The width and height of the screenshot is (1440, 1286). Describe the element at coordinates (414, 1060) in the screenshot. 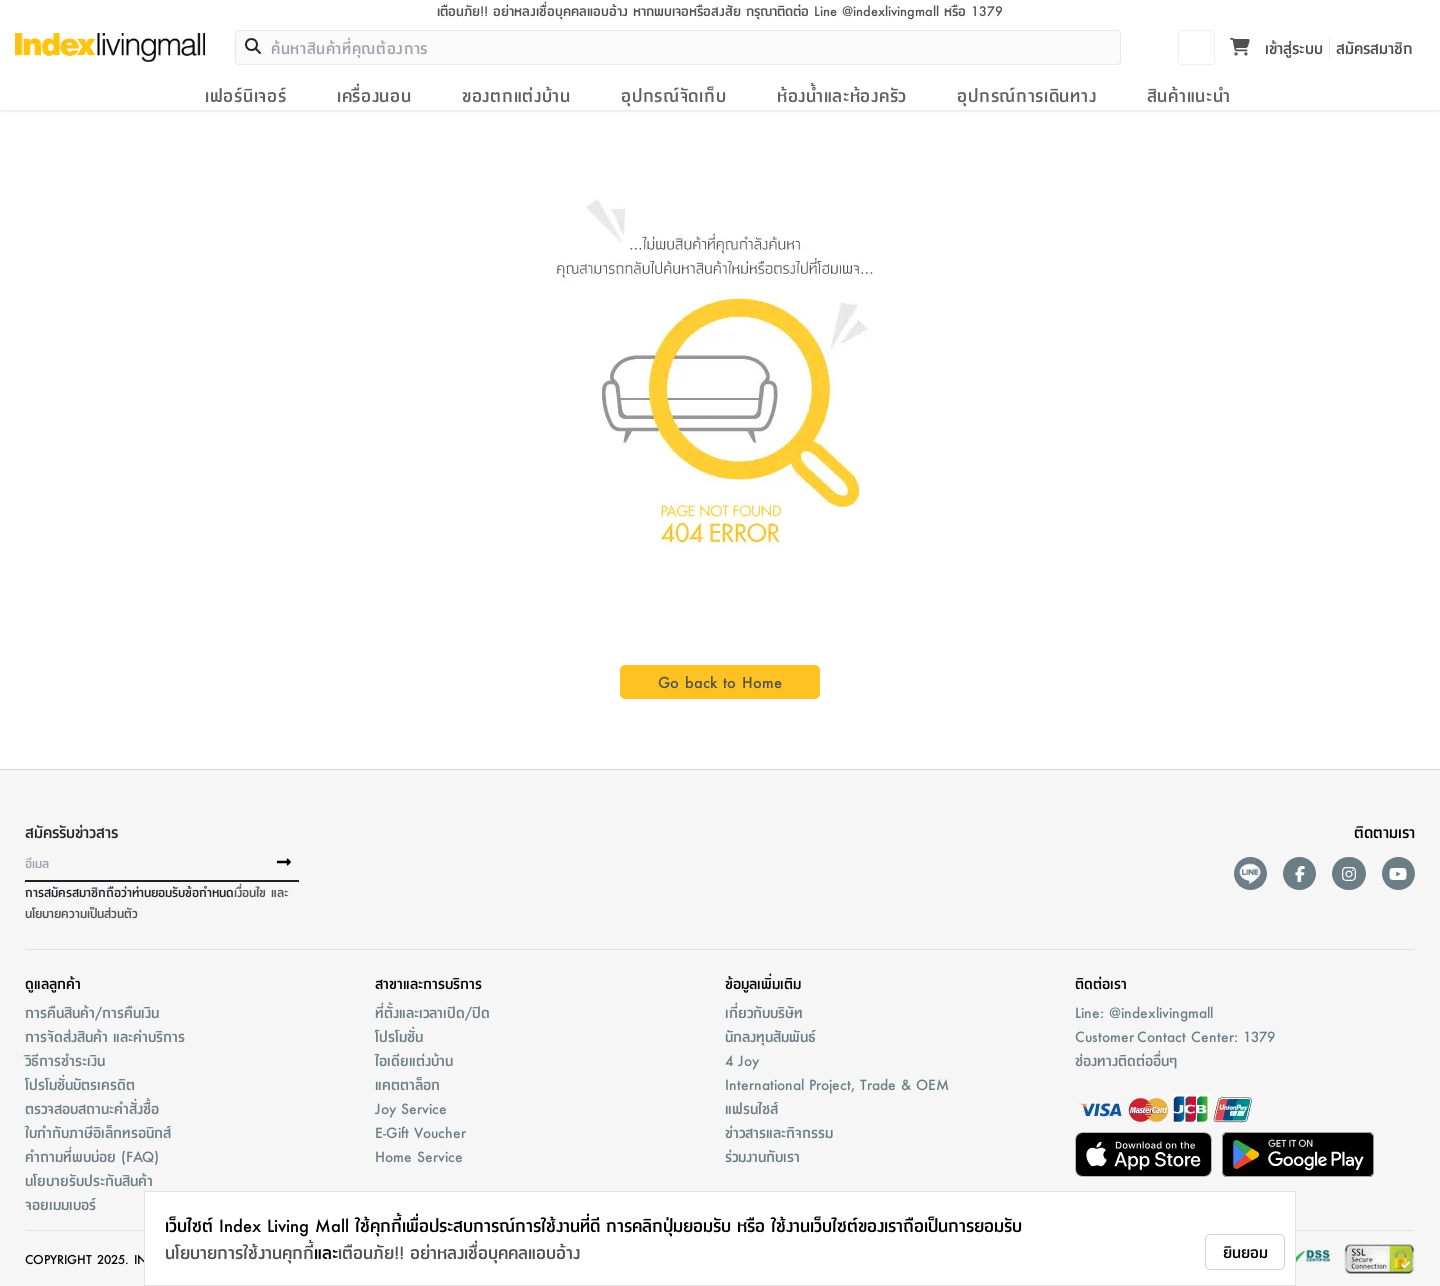

I see `ไอเดียแต่งบ้าน` at that location.